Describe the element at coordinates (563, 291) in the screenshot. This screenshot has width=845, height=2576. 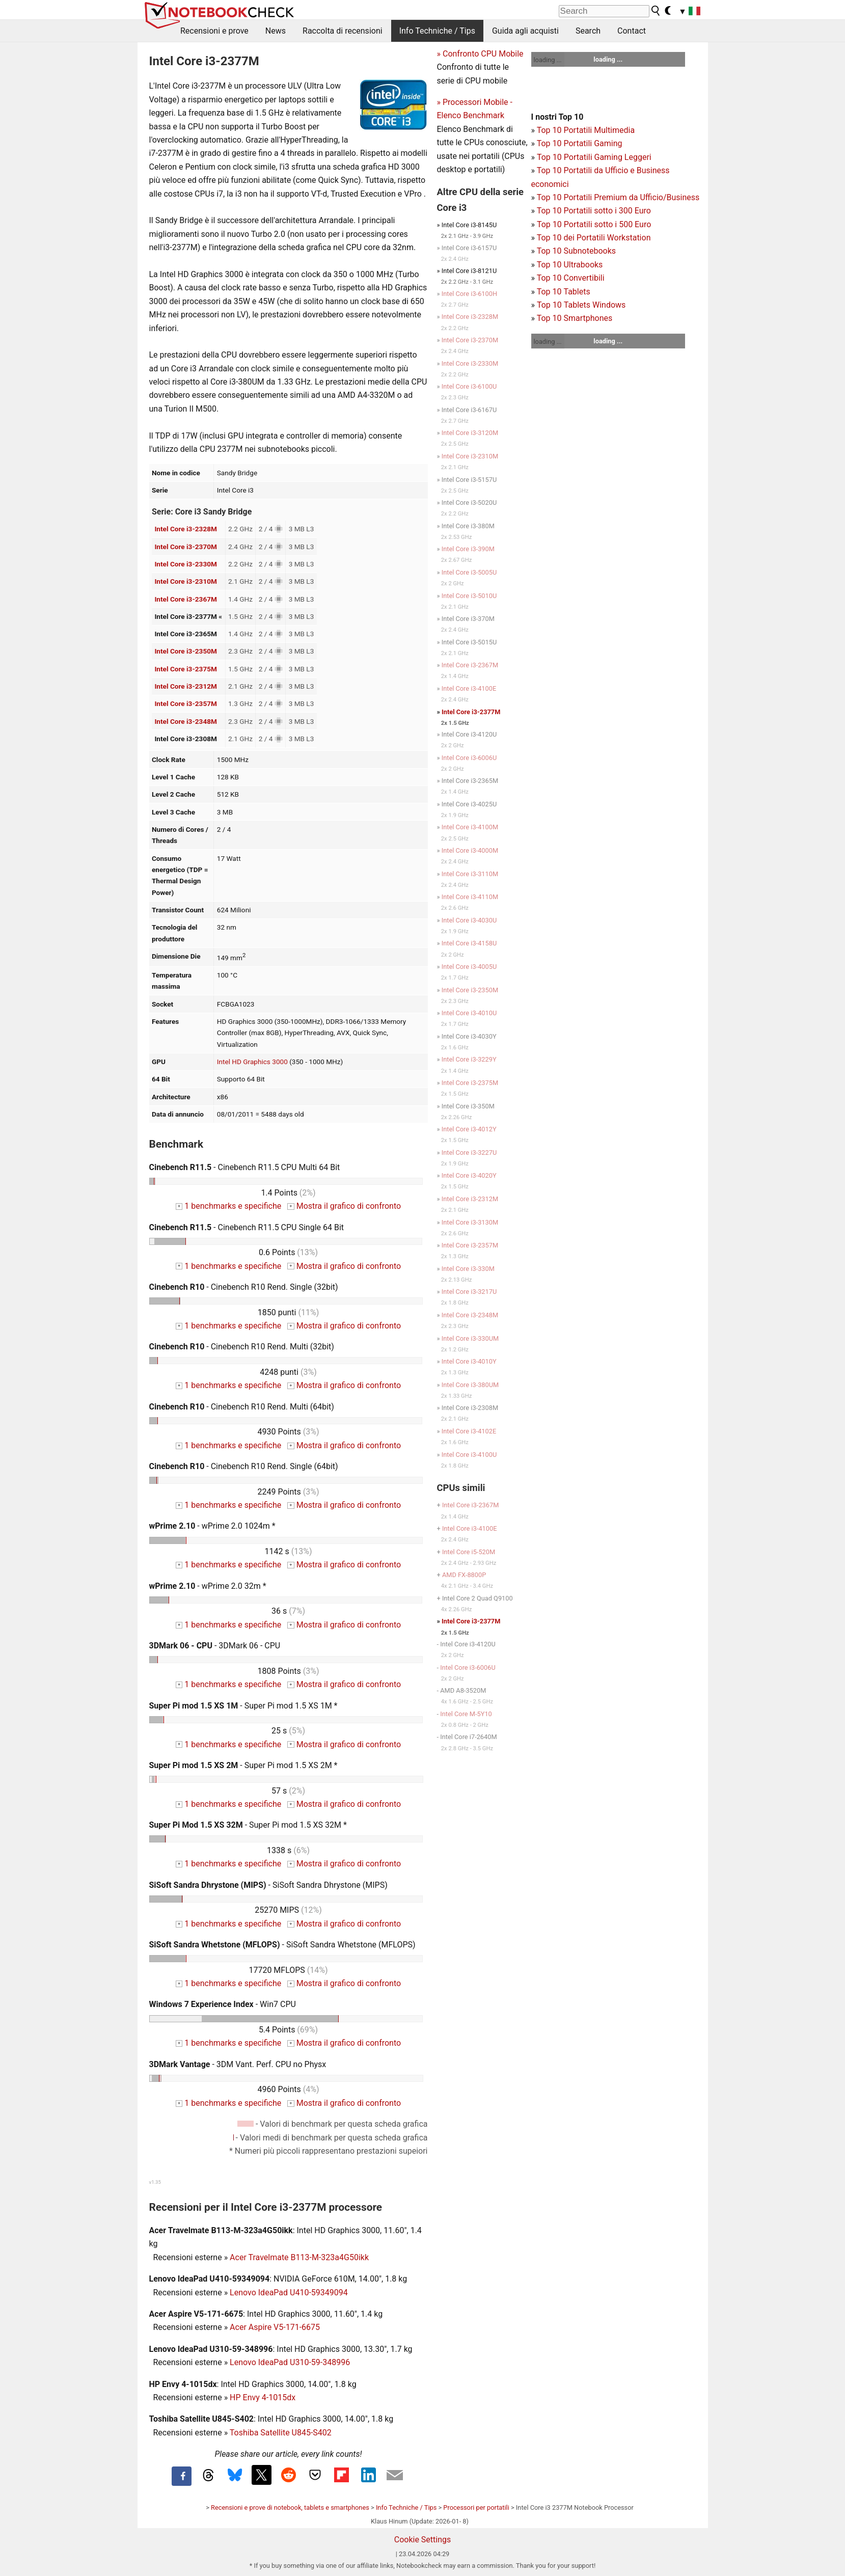
I see `Top 10 Tablets` at that location.